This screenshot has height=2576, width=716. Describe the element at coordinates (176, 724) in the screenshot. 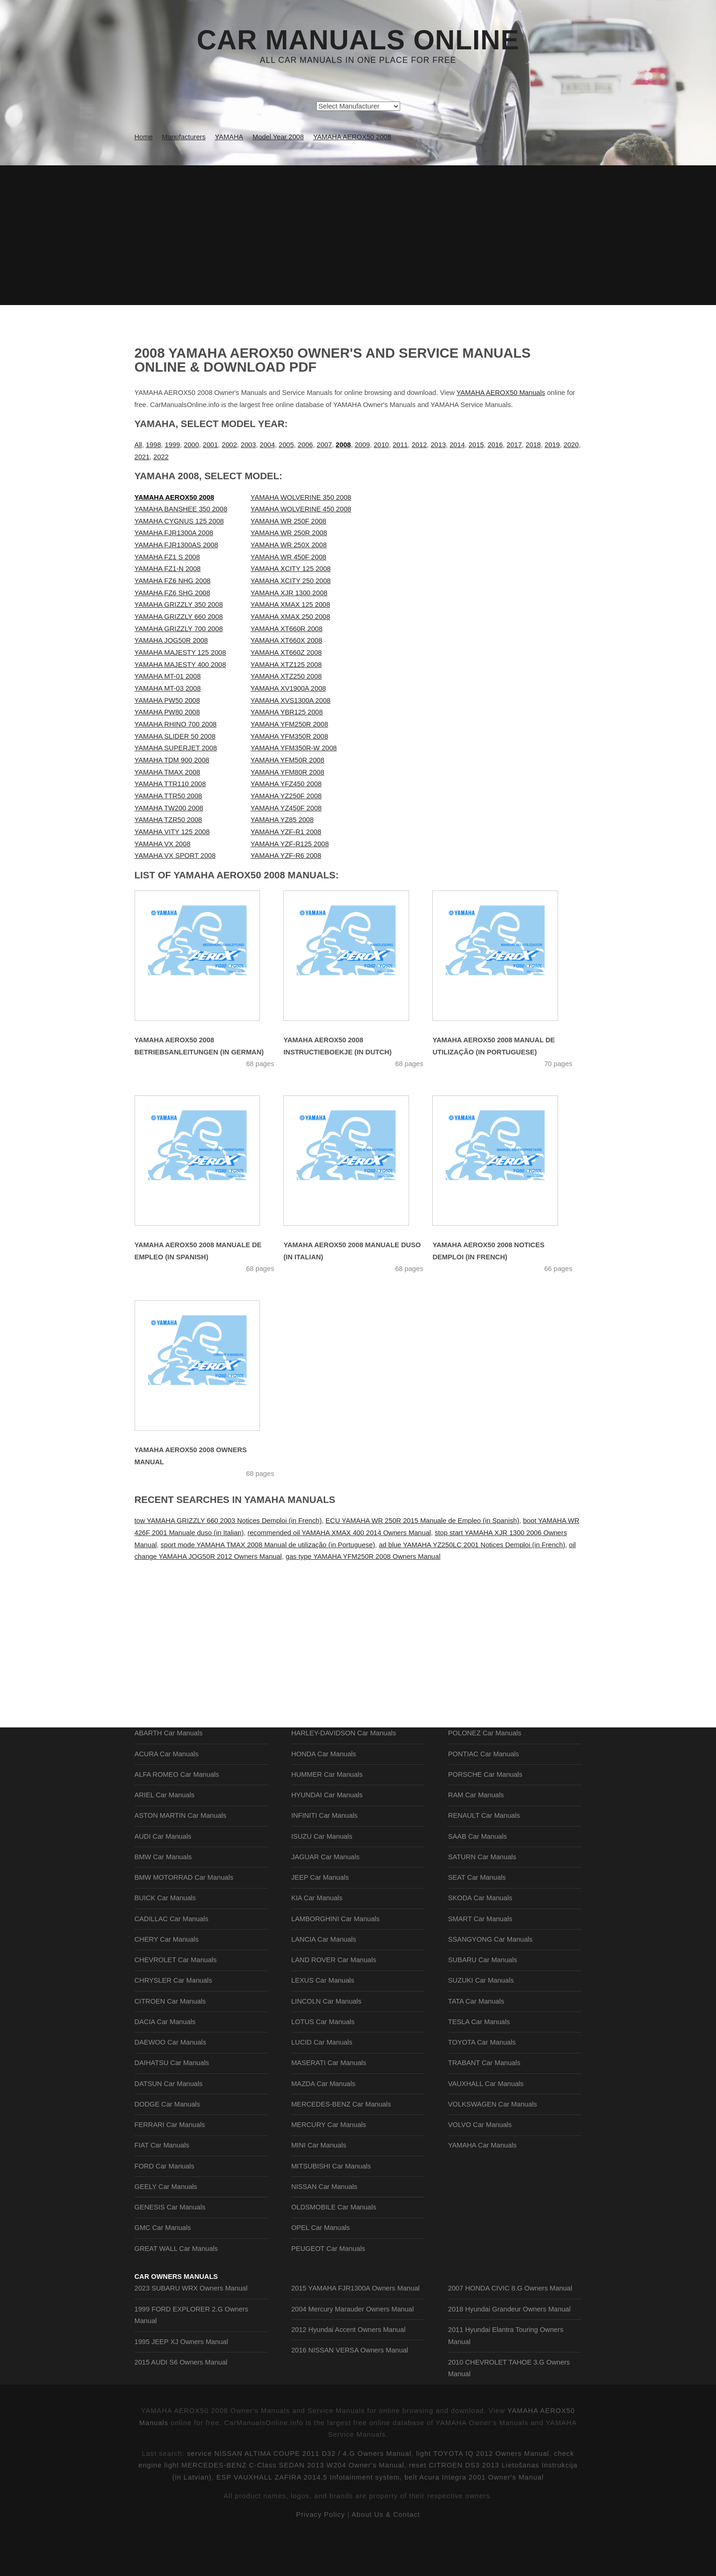

I see `YAMAHA RHINO 700 2008` at that location.